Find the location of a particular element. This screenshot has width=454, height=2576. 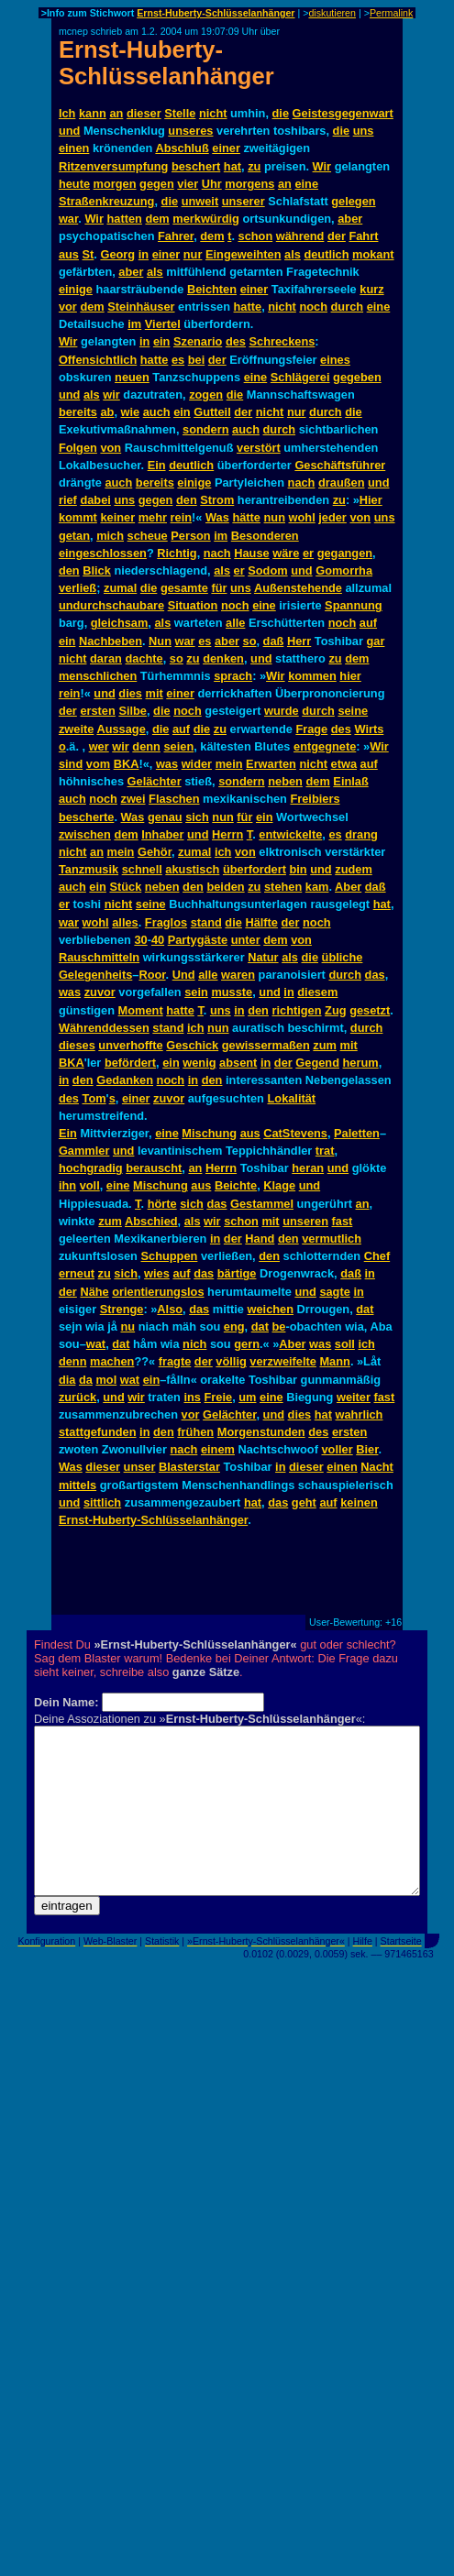

diskutieren is located at coordinates (332, 12).